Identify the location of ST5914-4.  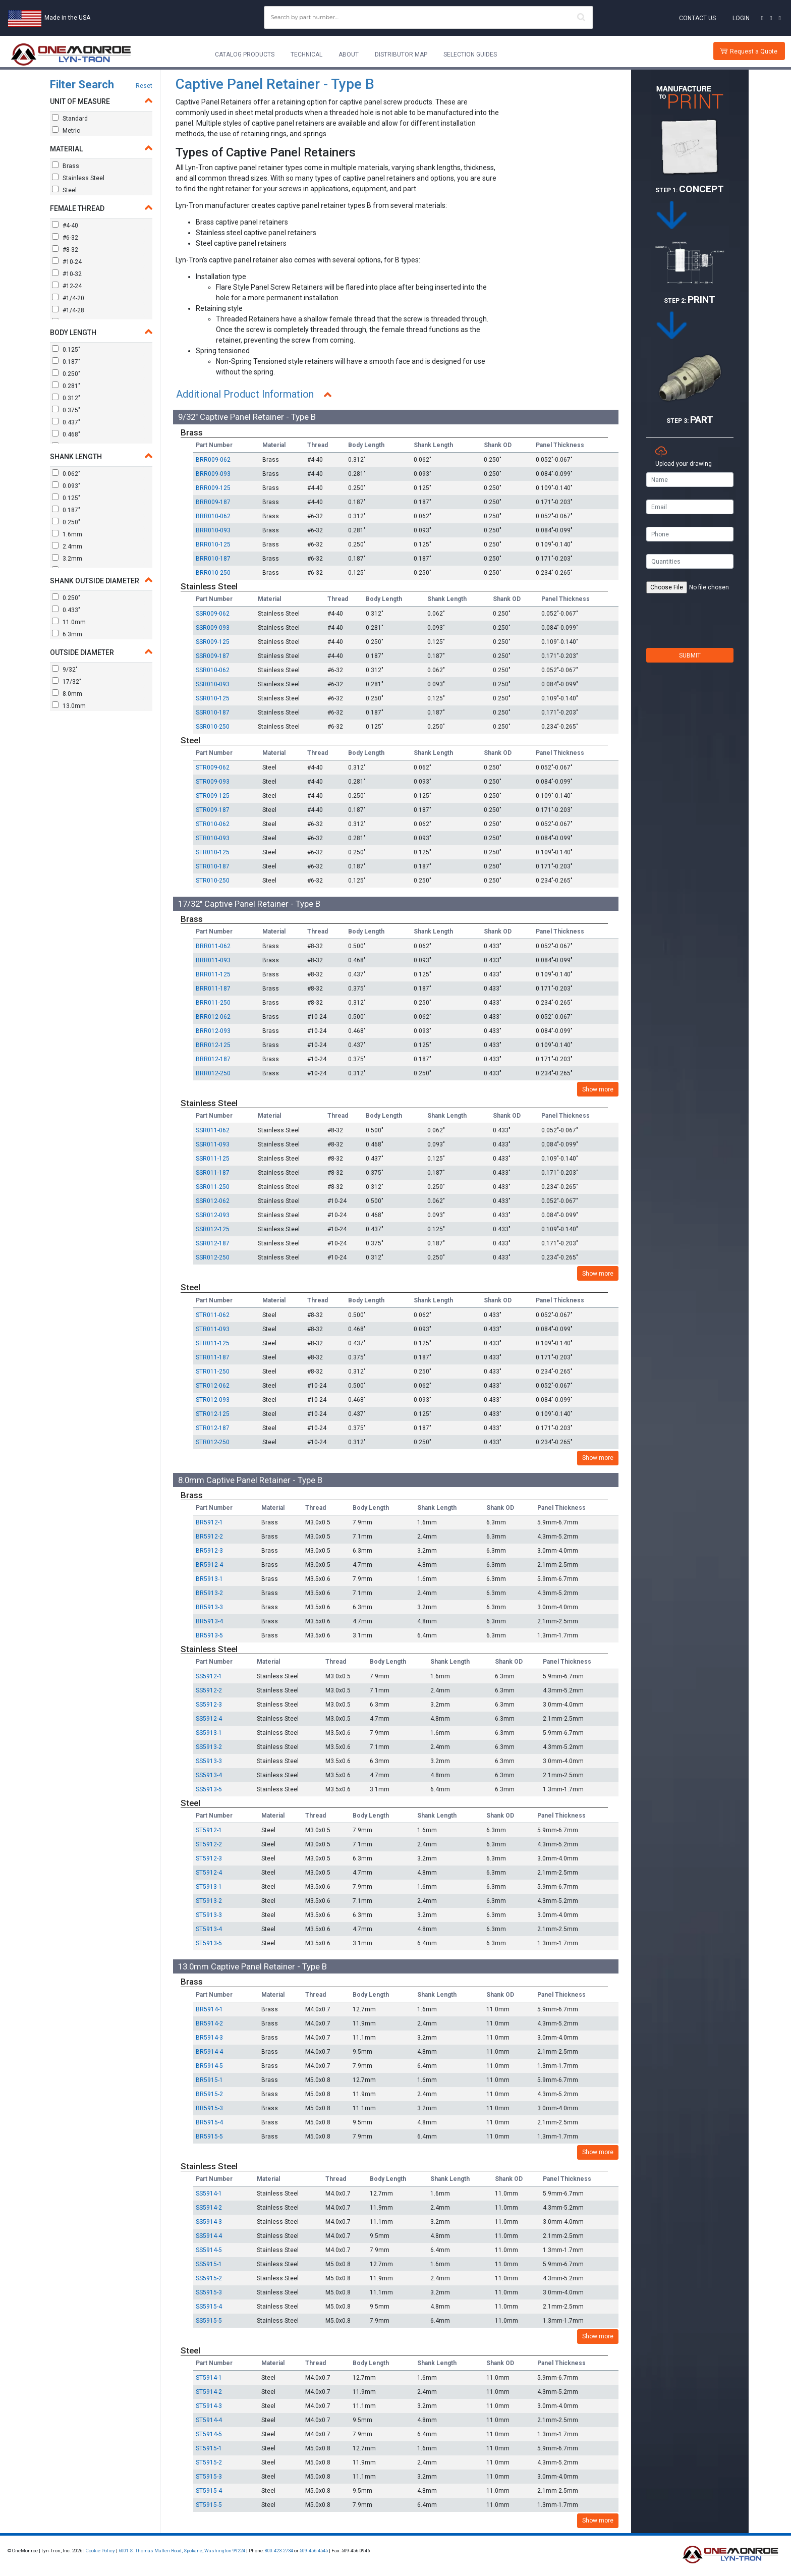
(209, 2420).